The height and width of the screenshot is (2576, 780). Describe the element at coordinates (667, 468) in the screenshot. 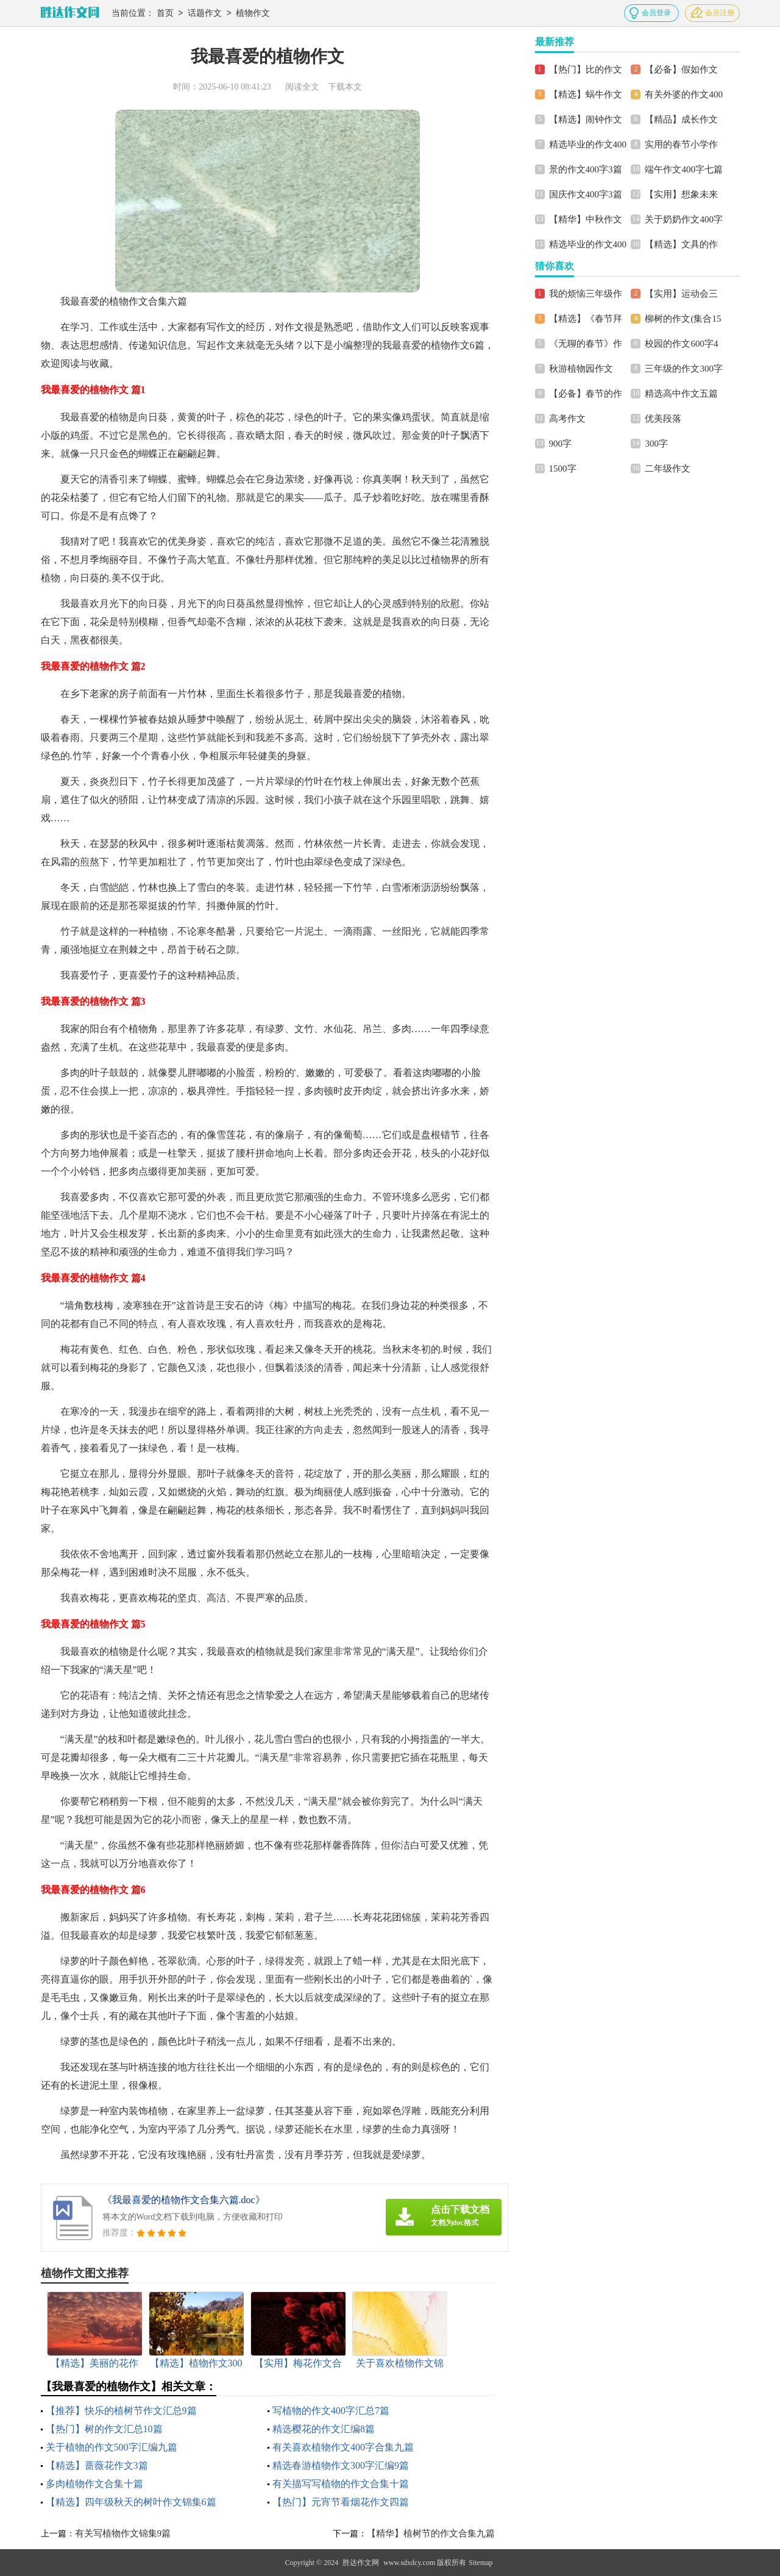

I see `二年级作文` at that location.